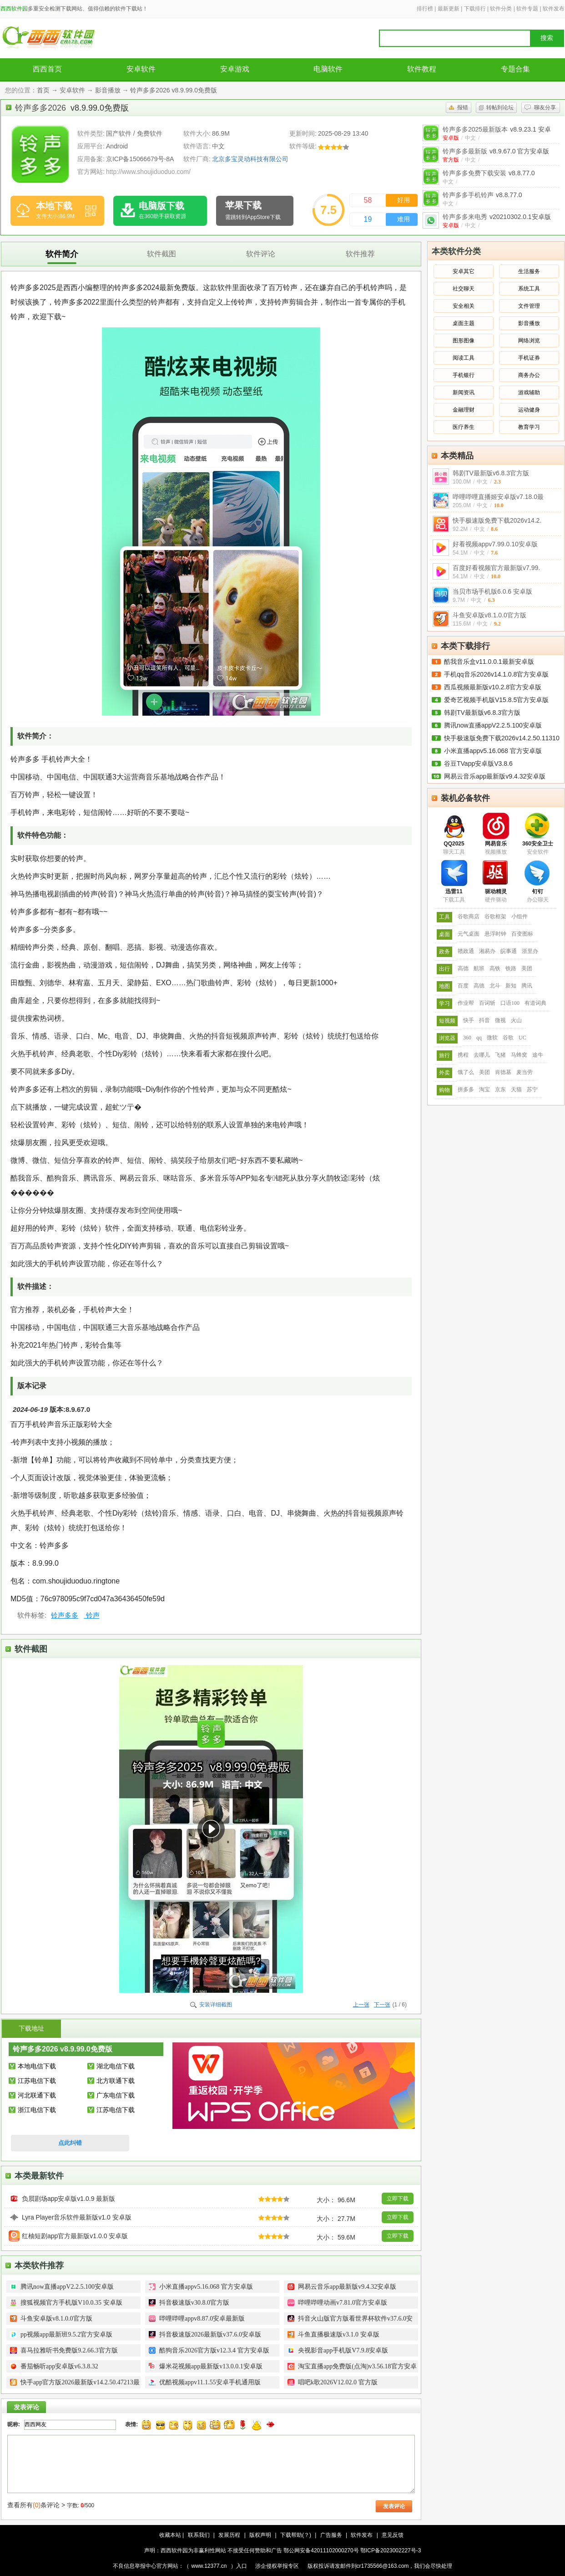 The height and width of the screenshot is (2576, 565). Describe the element at coordinates (331, 2535) in the screenshot. I see `广告服务` at that location.